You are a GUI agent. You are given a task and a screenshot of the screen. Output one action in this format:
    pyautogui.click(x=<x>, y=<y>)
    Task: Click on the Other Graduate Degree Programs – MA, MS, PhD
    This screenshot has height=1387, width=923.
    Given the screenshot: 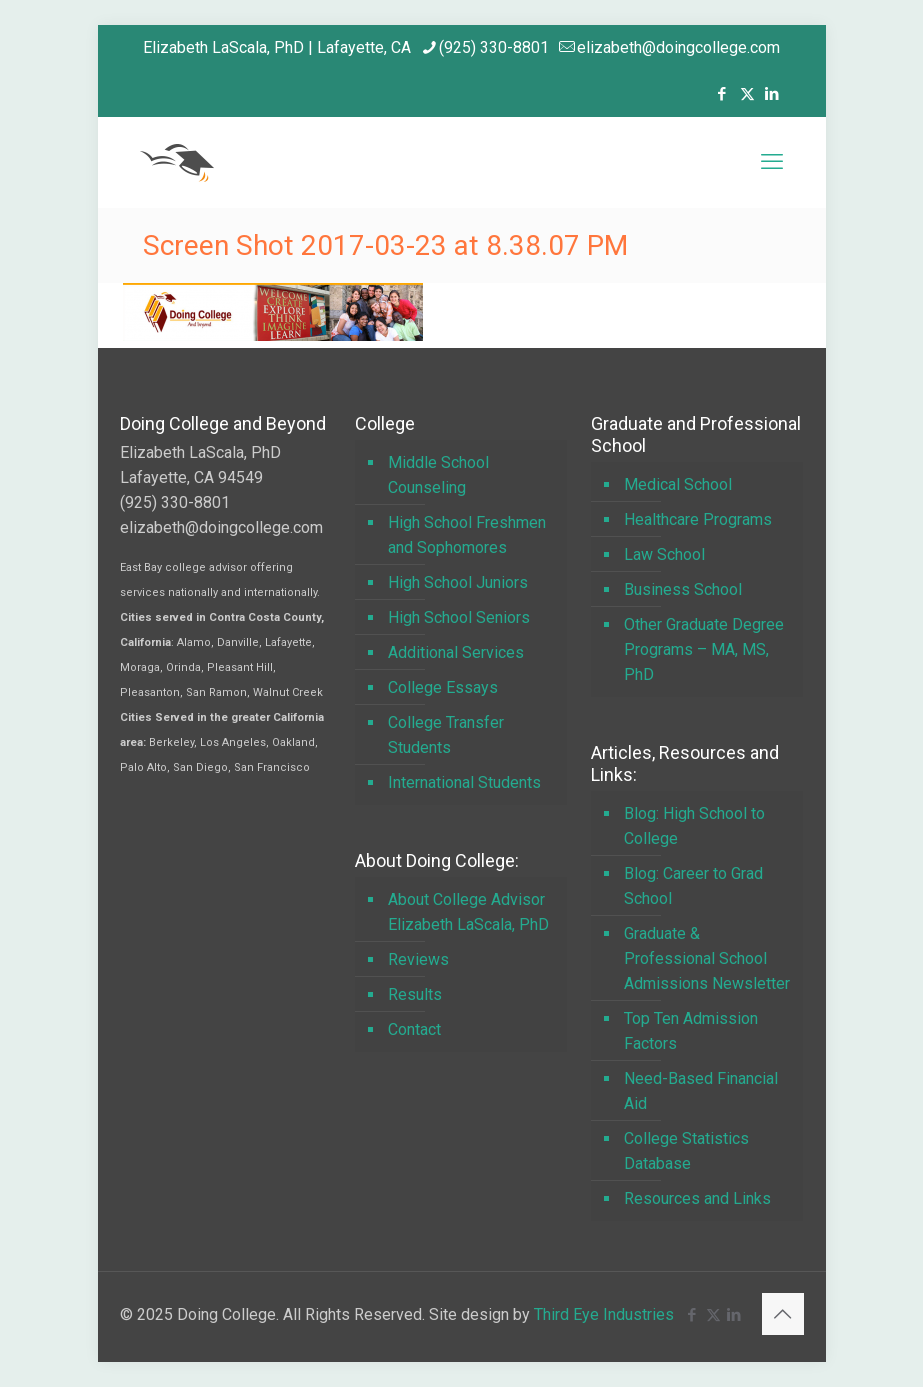 What is the action you would take?
    pyautogui.click(x=704, y=649)
    